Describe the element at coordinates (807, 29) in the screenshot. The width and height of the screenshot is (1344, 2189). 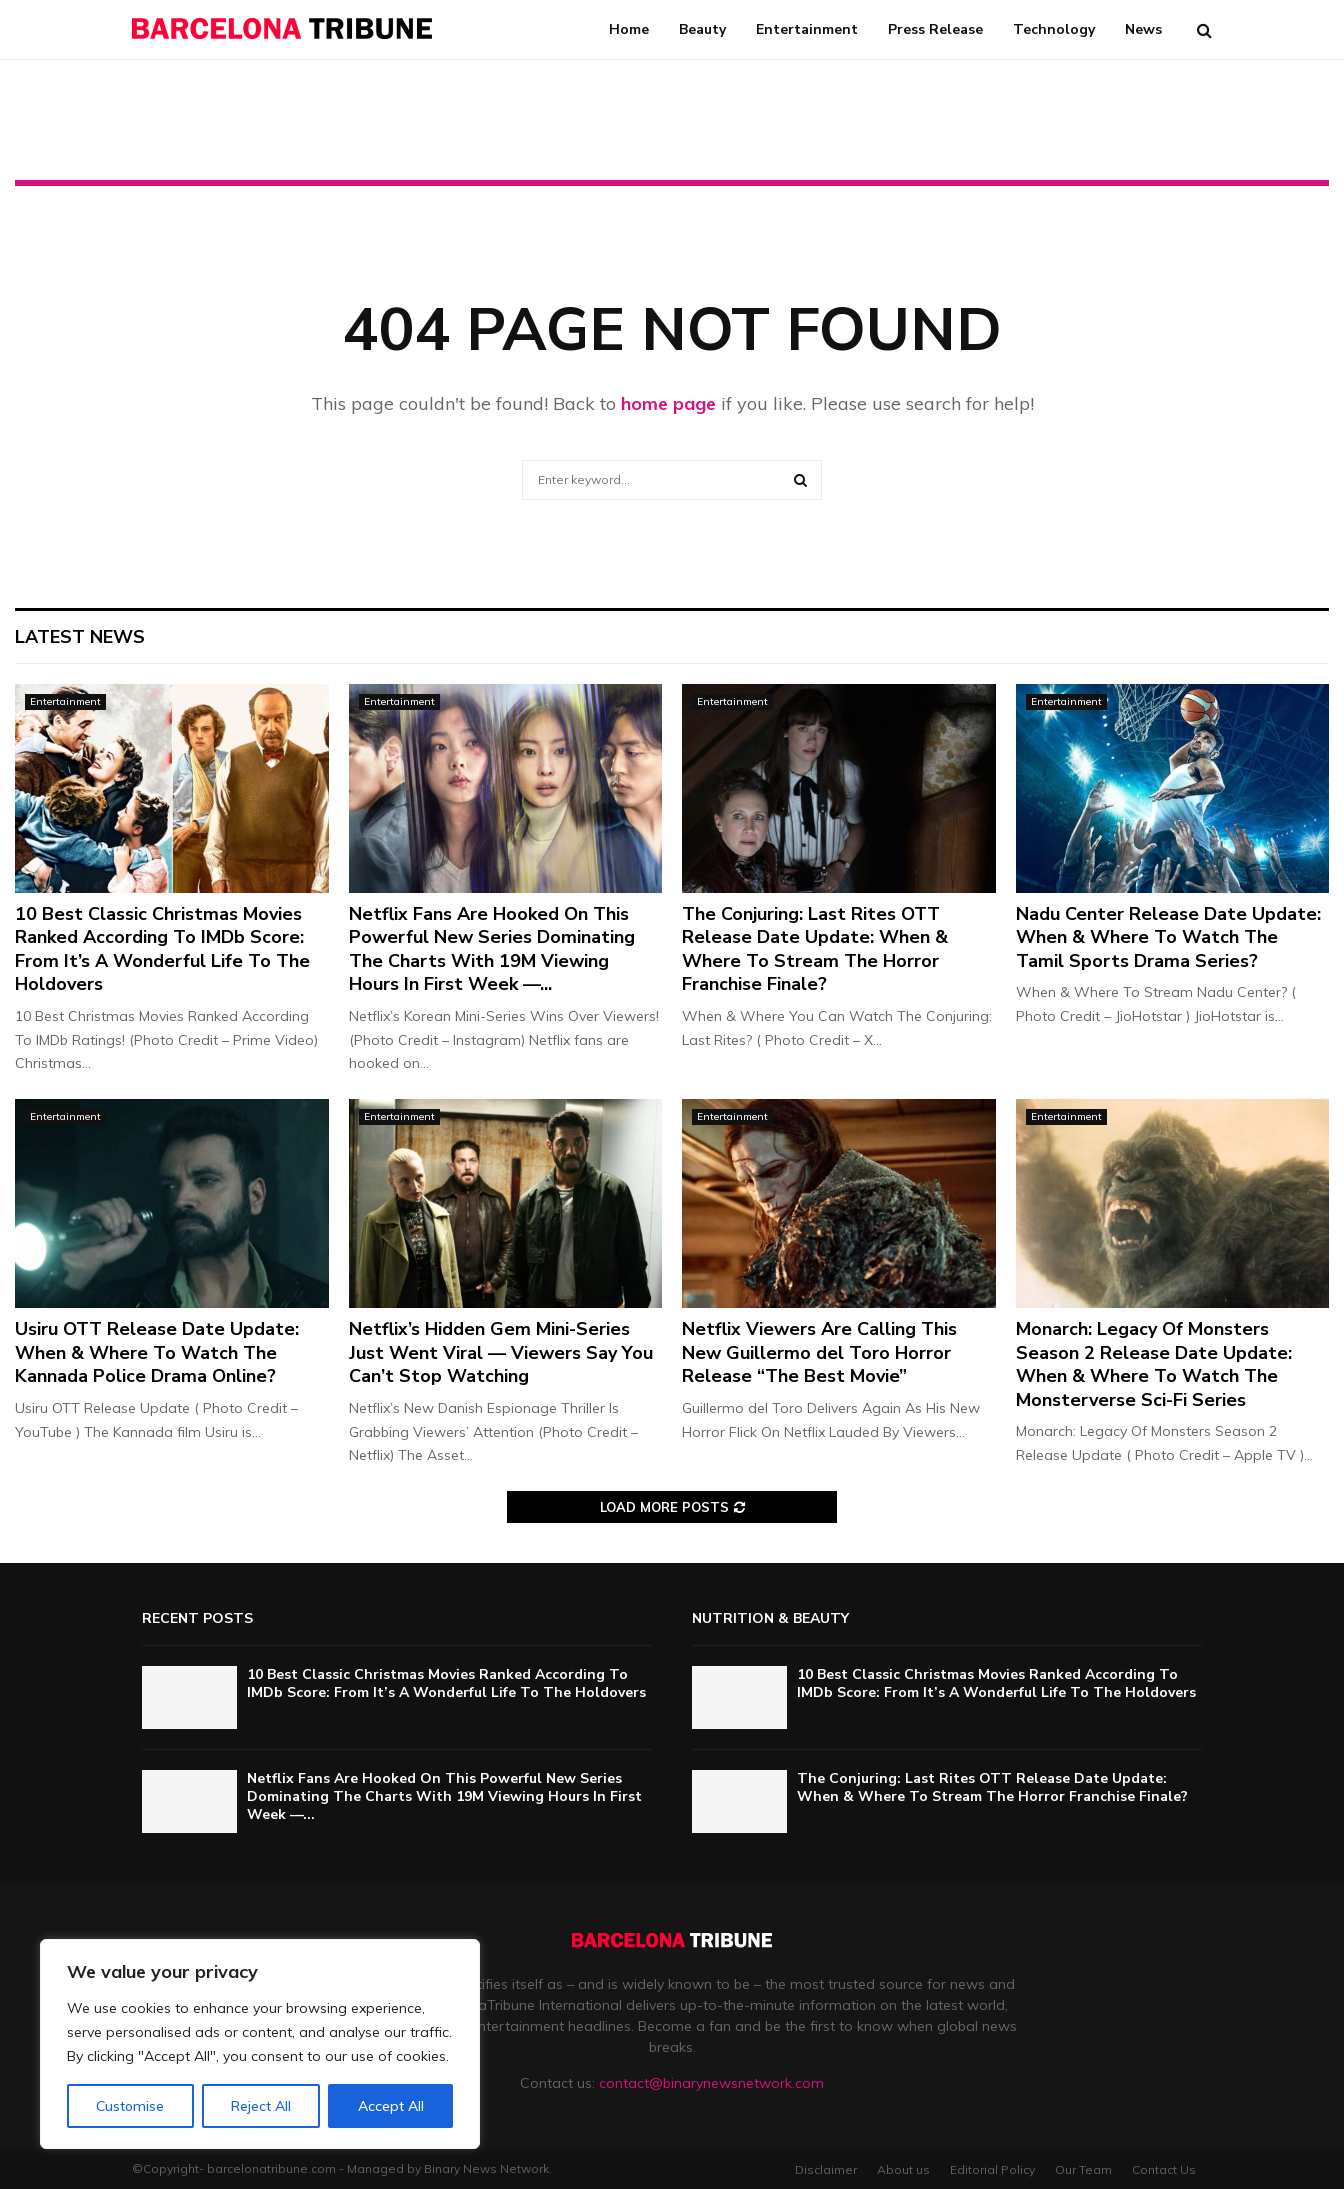
I see `Entertainment` at that location.